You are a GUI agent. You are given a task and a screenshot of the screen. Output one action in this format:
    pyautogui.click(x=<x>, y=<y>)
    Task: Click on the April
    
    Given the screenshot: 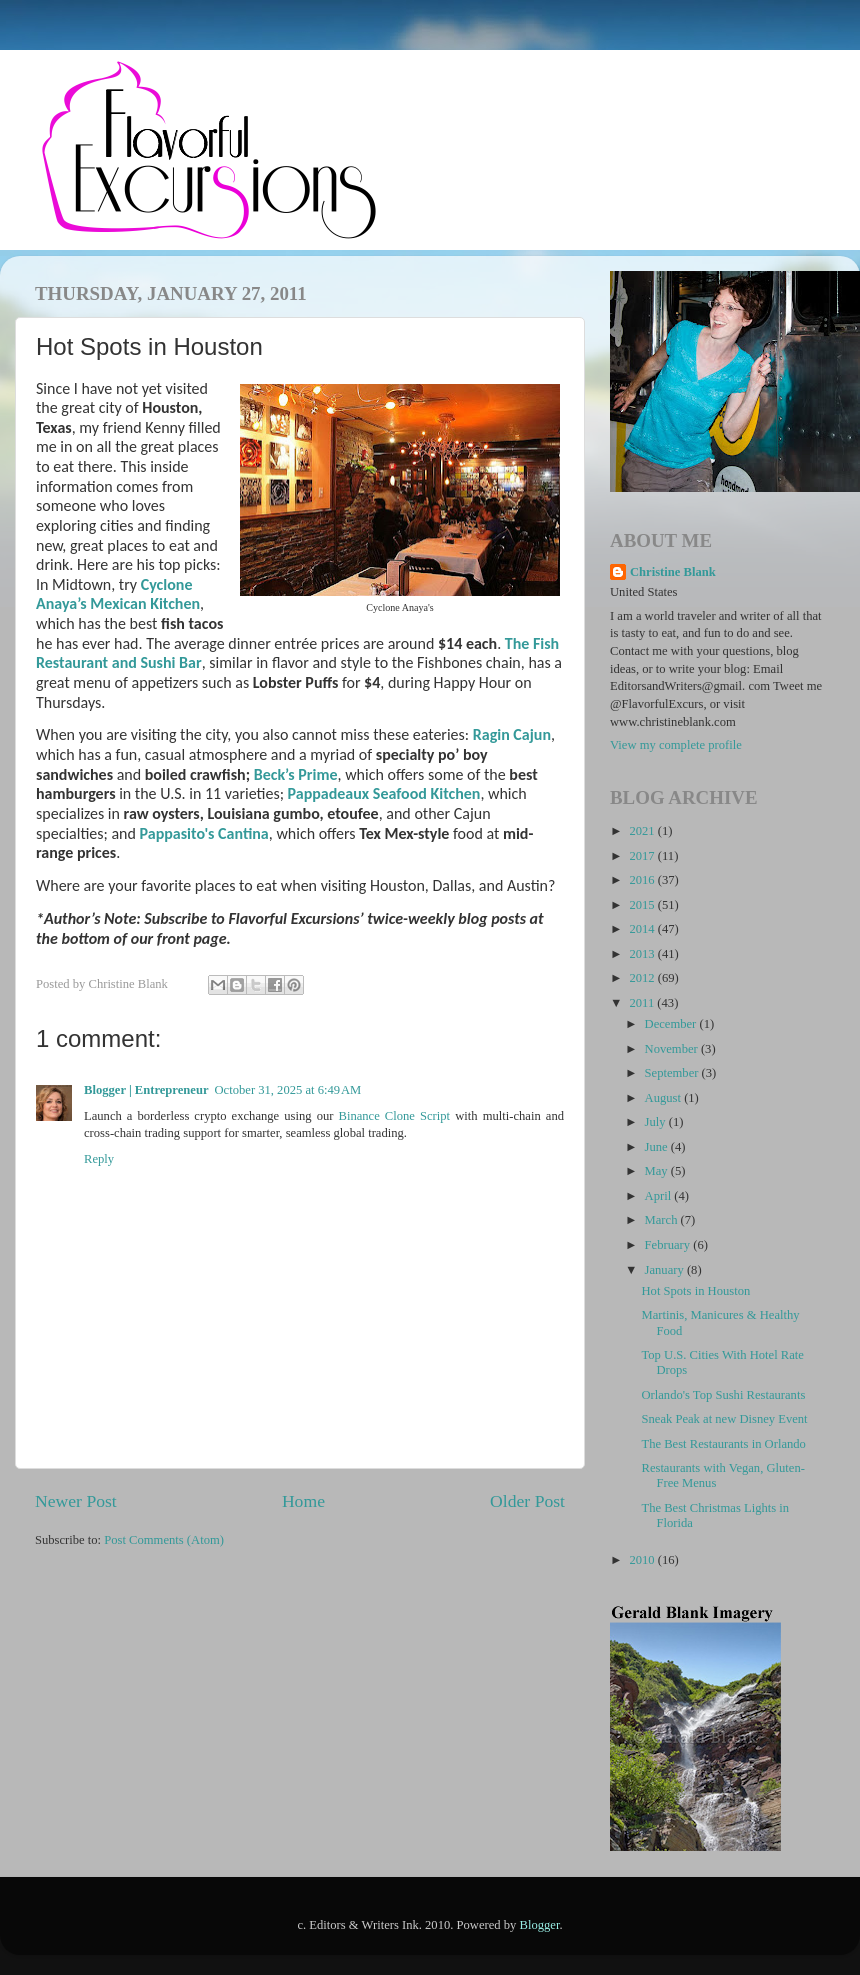 What is the action you would take?
    pyautogui.click(x=660, y=1196)
    